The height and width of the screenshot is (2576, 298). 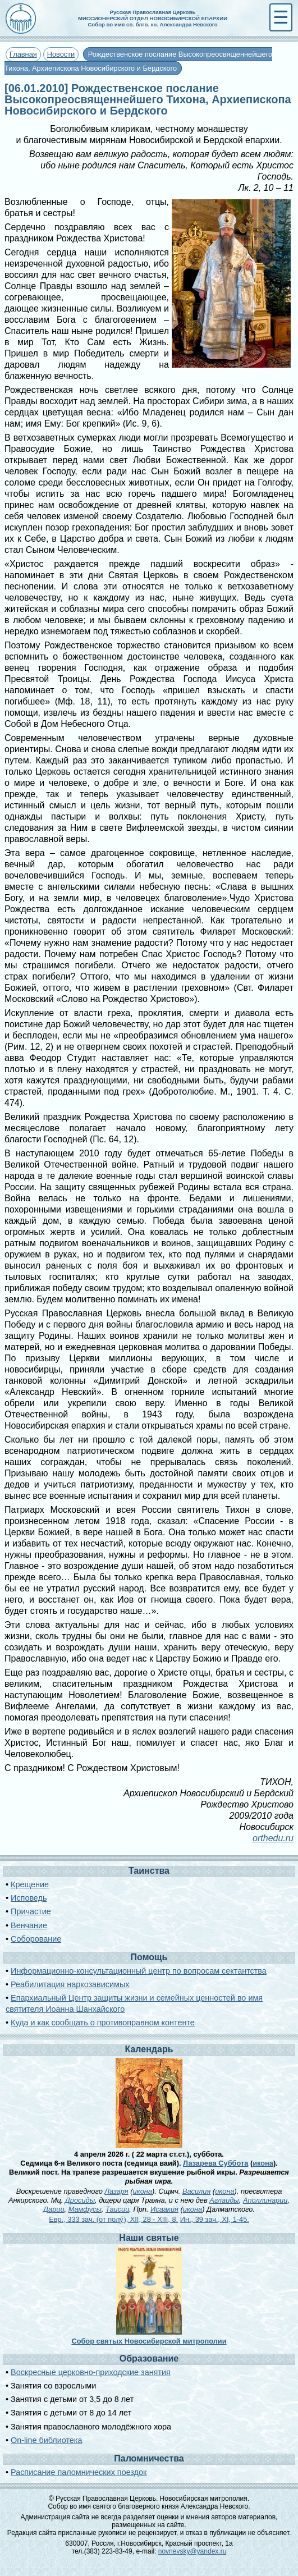 I want to click on On-line библиотека, so click(x=46, y=2440).